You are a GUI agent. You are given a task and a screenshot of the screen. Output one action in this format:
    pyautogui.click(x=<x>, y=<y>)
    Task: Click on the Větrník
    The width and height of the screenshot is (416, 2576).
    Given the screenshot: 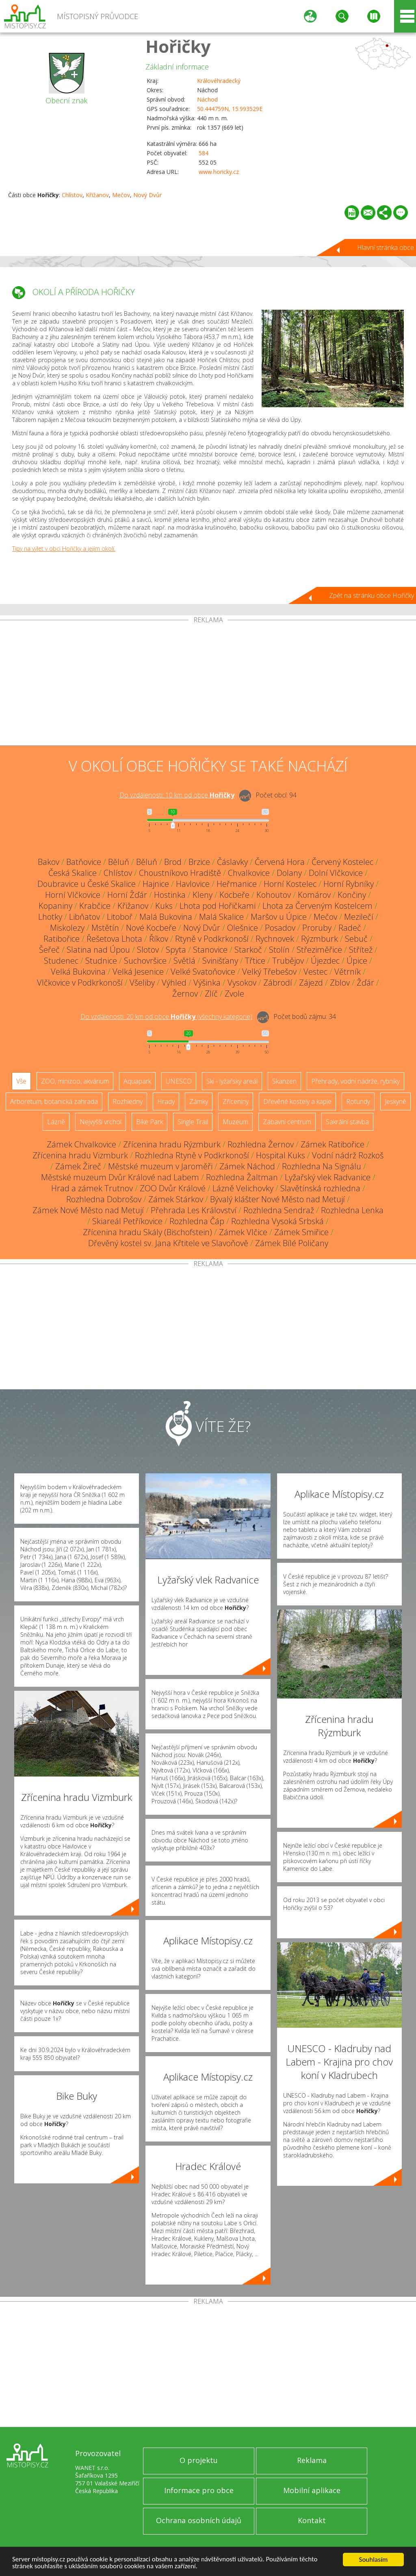 What is the action you would take?
    pyautogui.click(x=347, y=971)
    